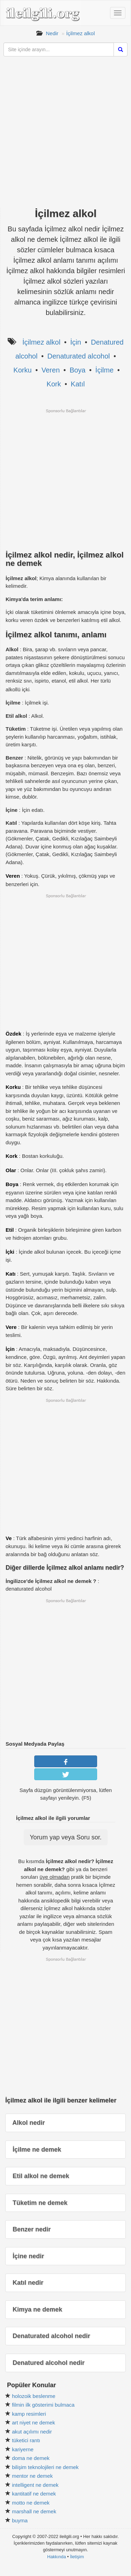 The image size is (131, 2576). What do you see at coordinates (78, 384) in the screenshot?
I see `Katıl` at bounding box center [78, 384].